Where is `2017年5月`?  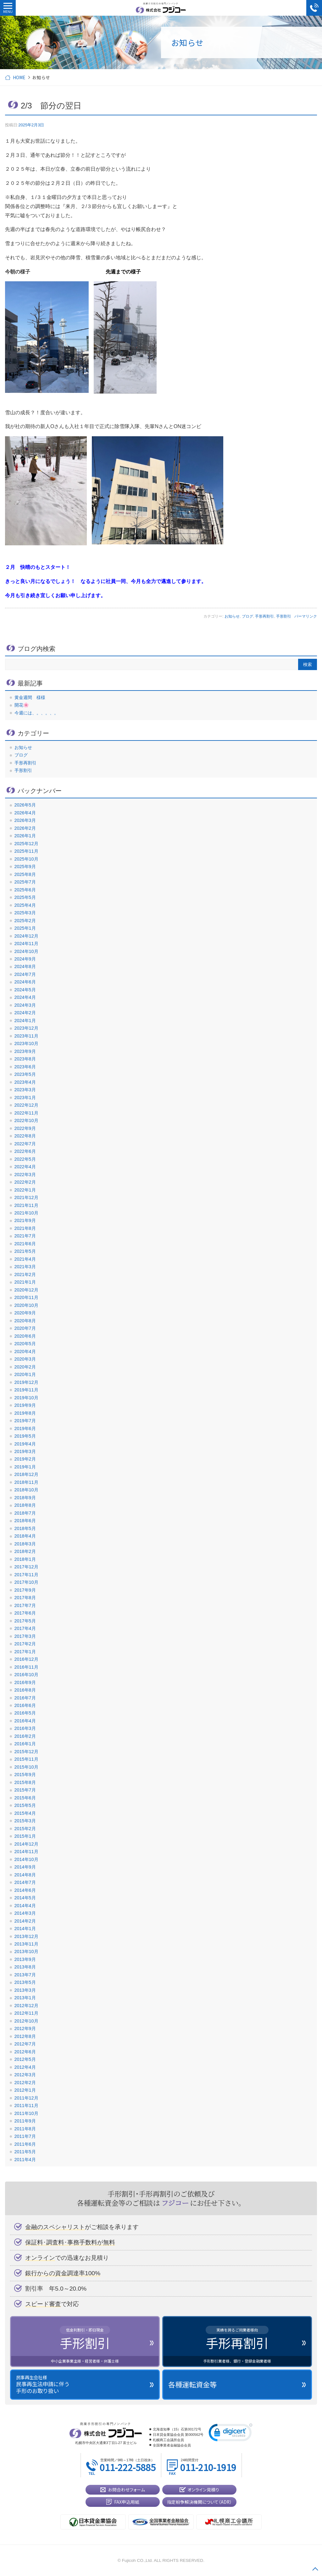 2017年5月 is located at coordinates (25, 1620).